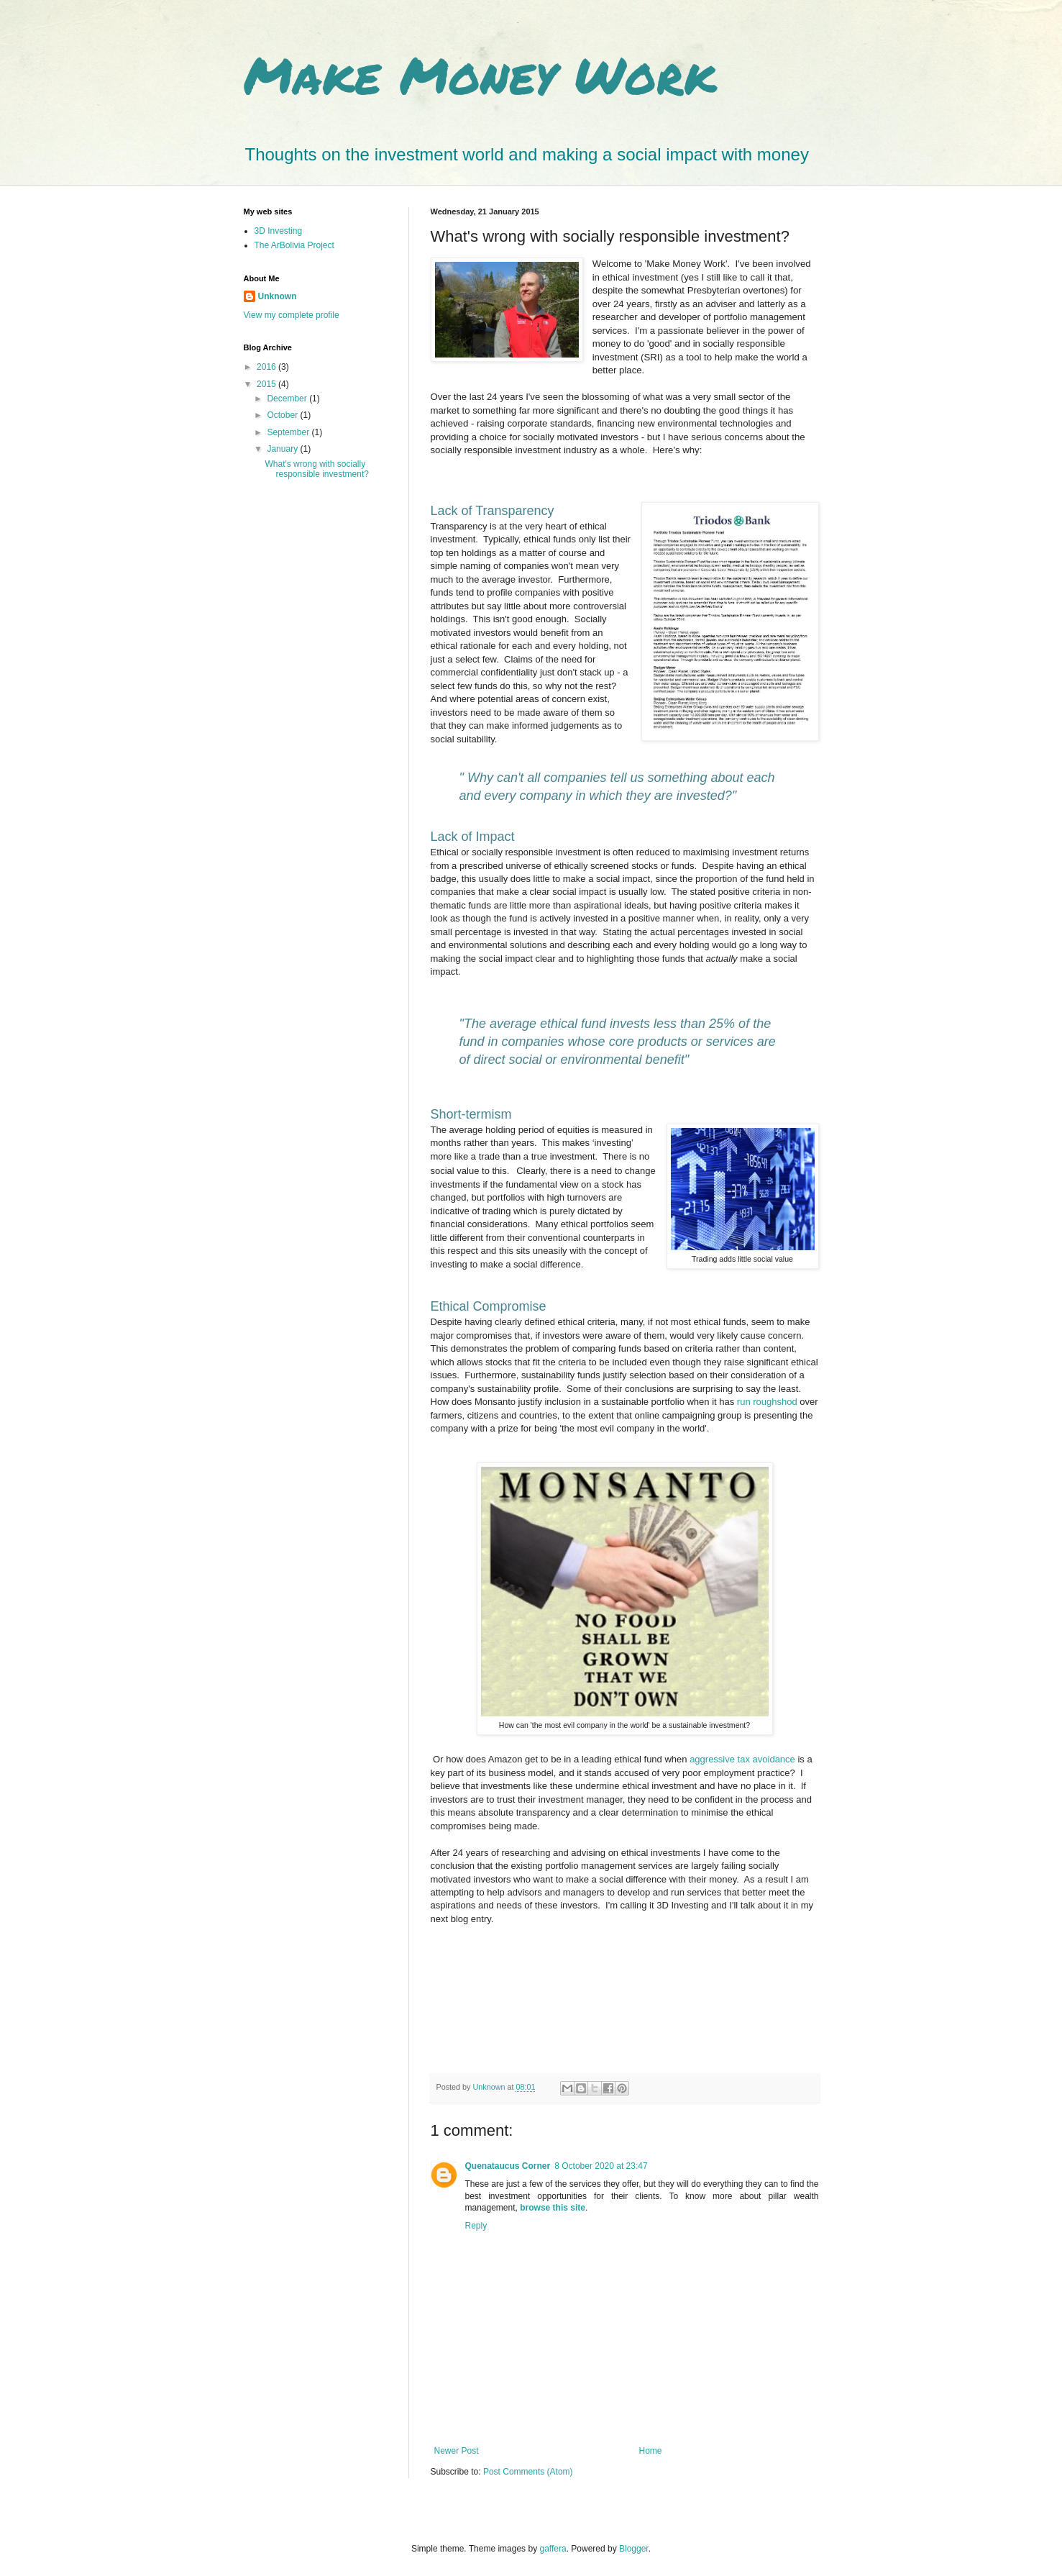  I want to click on January, so click(283, 449).